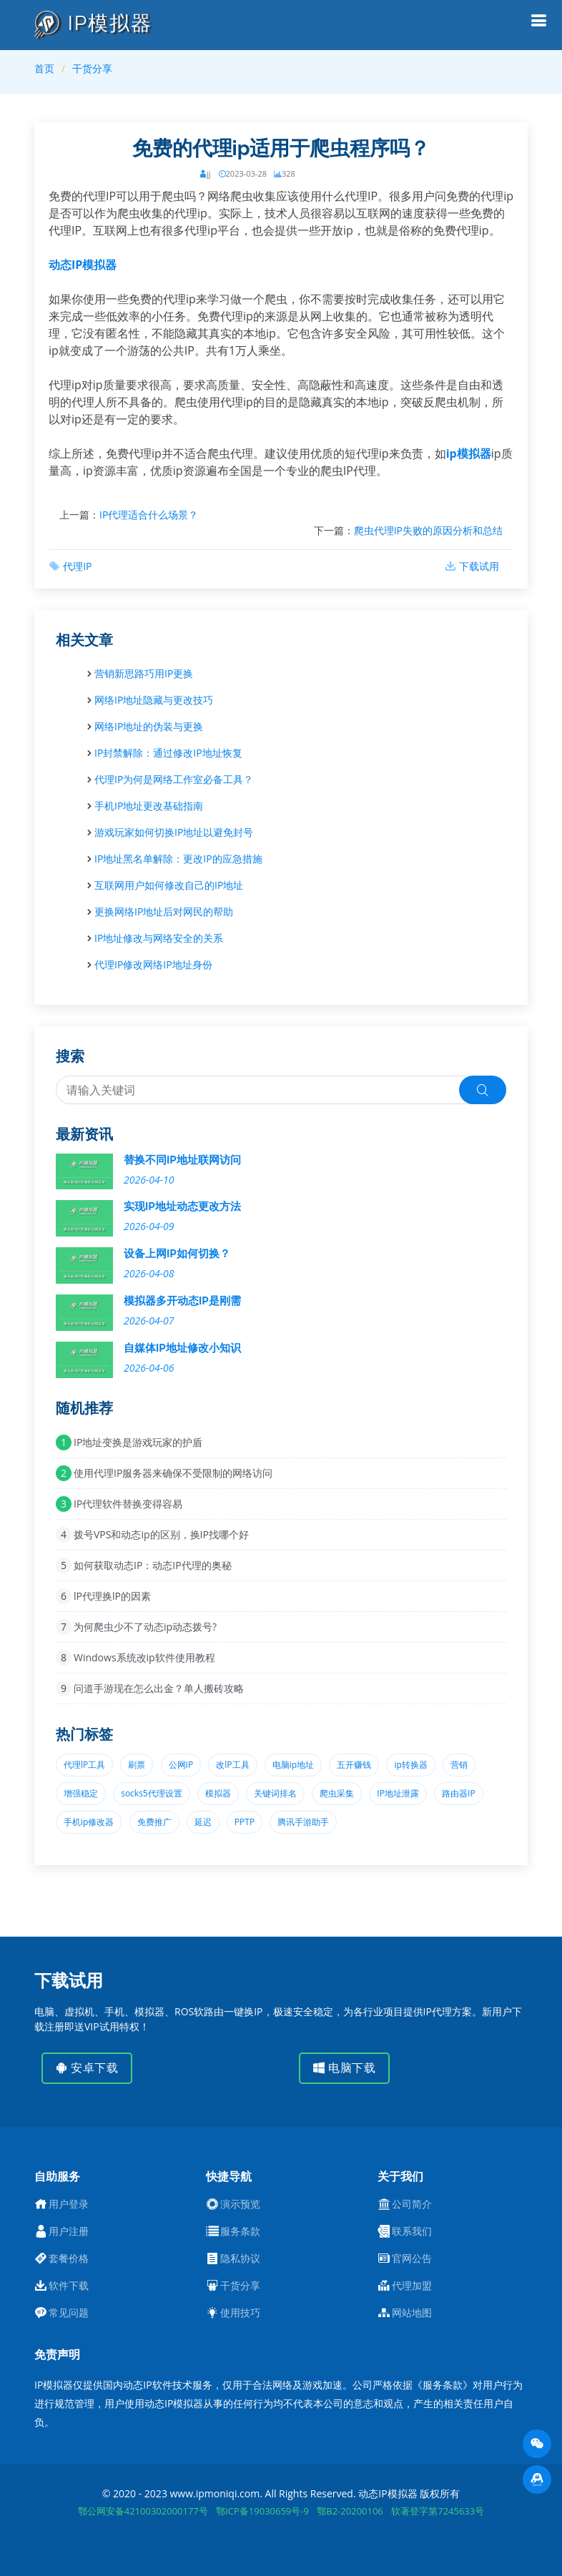 The height and width of the screenshot is (2576, 562). Describe the element at coordinates (81, 1793) in the screenshot. I see `增强稳定` at that location.